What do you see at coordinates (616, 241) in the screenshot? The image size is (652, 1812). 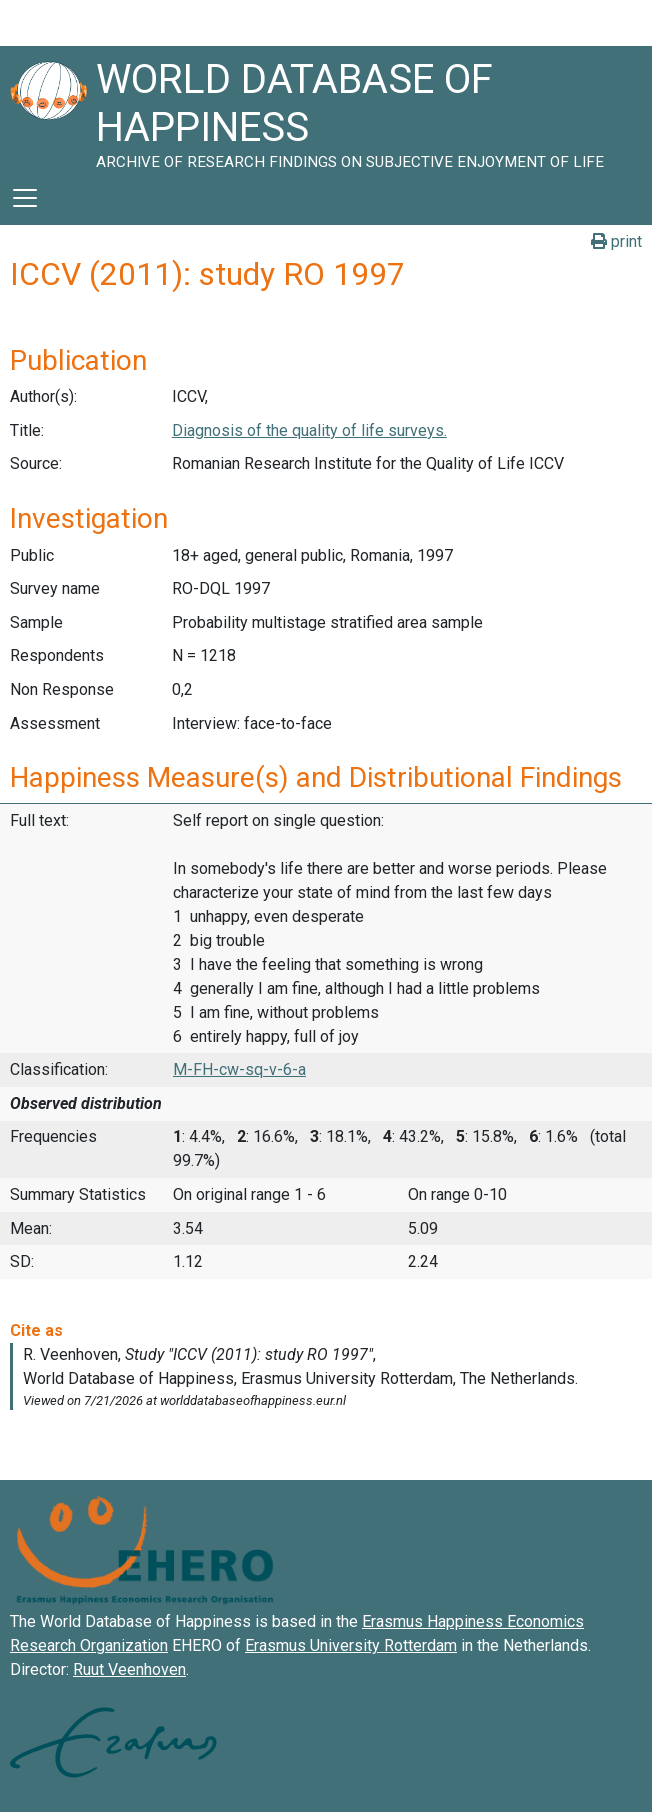 I see `print` at bounding box center [616, 241].